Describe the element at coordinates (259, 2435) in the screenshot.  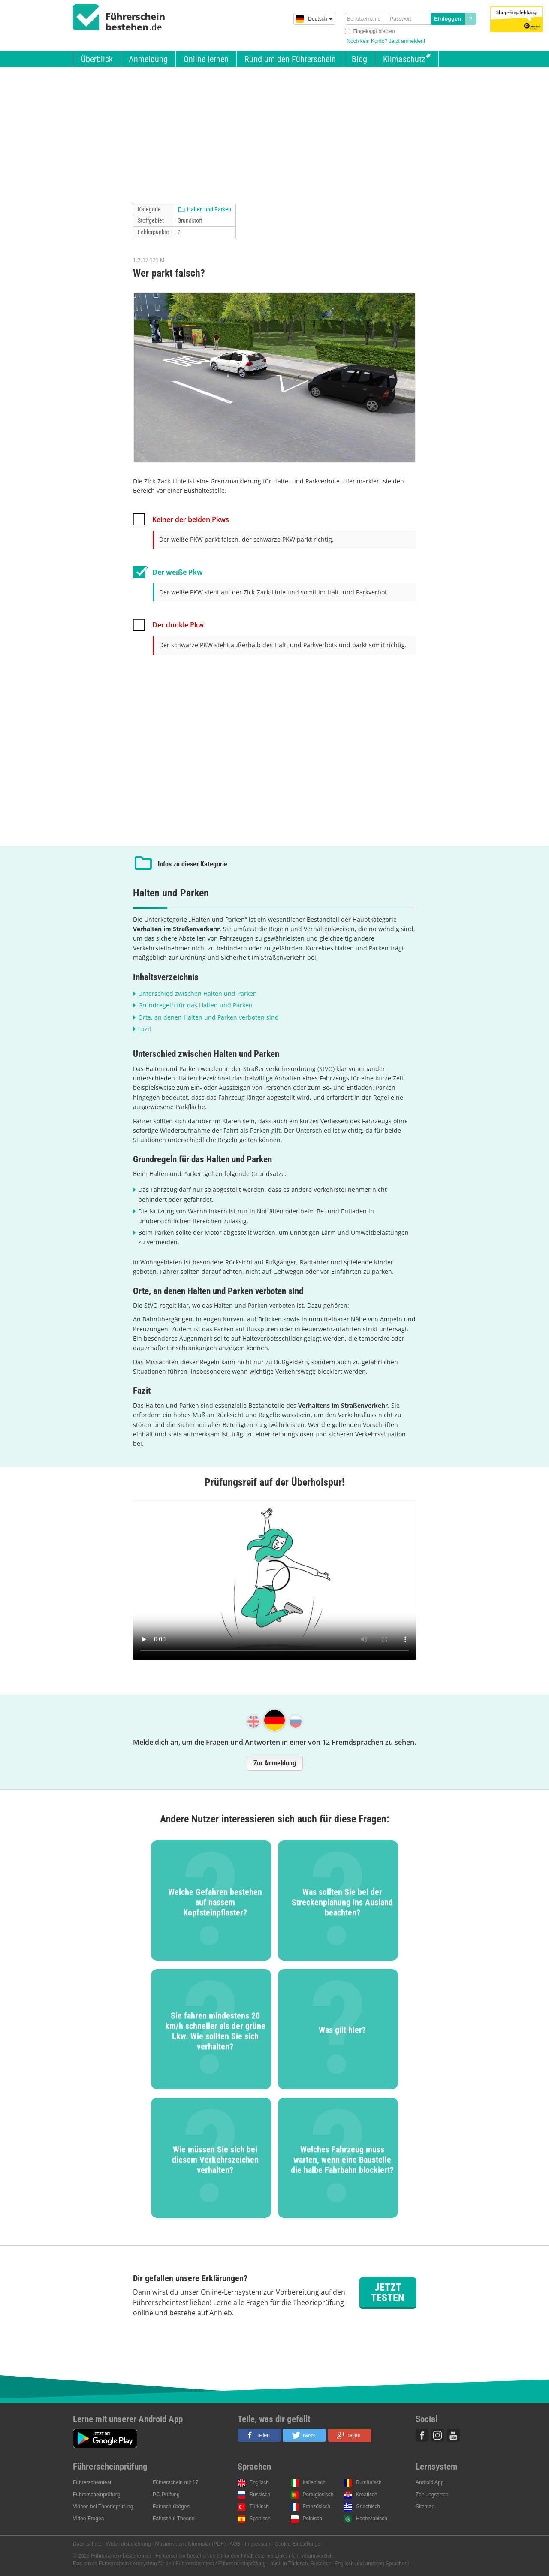
I see `[button]` at that location.